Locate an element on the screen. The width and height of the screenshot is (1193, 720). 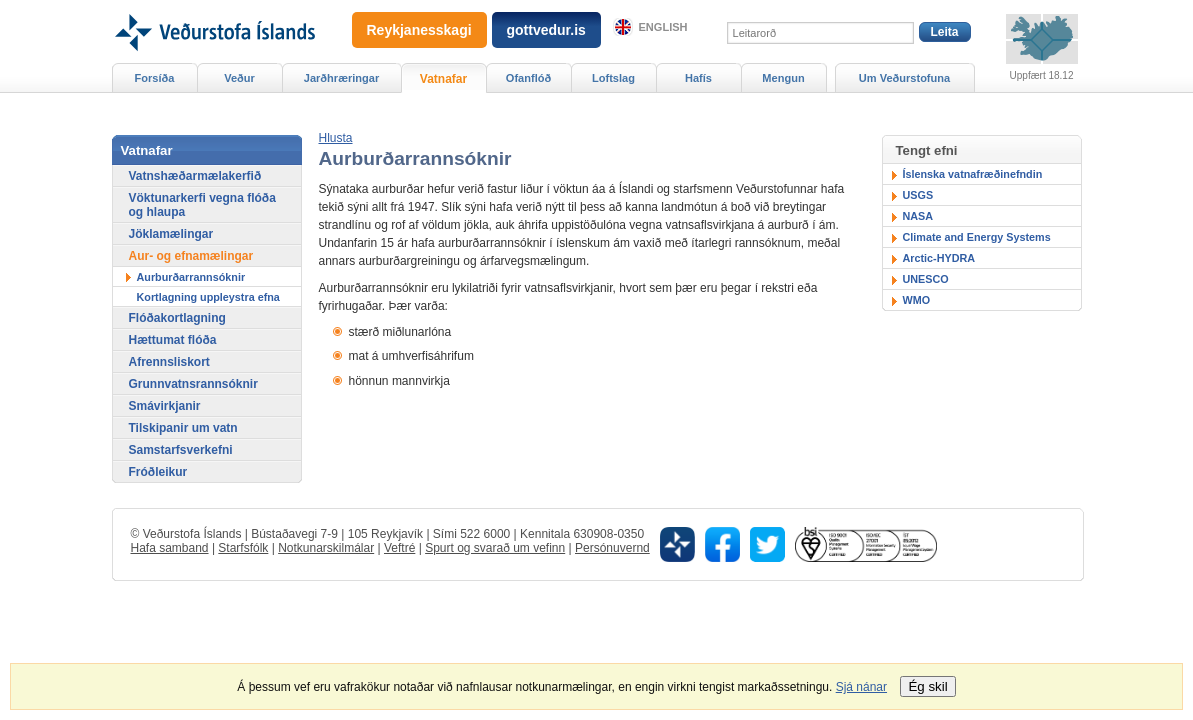
Veður is located at coordinates (239, 78).